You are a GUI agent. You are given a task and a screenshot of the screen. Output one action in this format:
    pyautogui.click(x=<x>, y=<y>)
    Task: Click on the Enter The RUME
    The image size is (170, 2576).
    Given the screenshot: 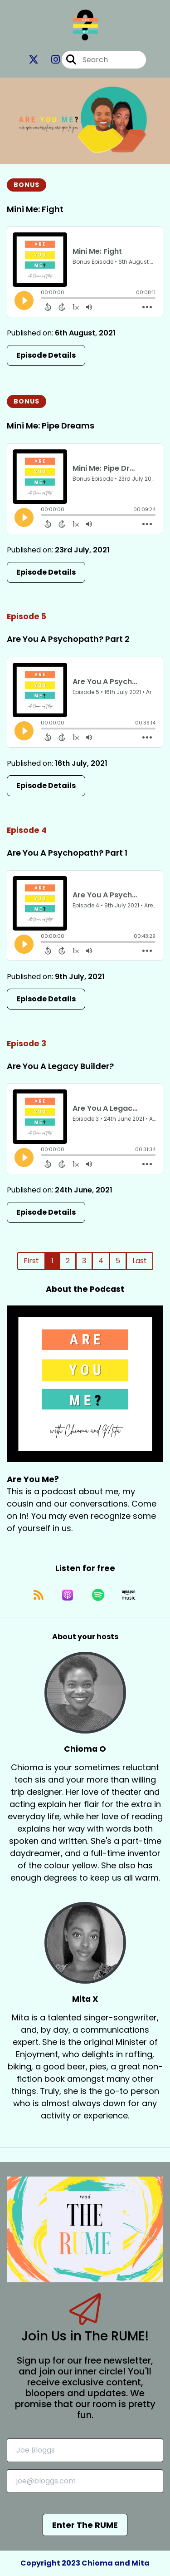 What is the action you would take?
    pyautogui.click(x=85, y=2525)
    